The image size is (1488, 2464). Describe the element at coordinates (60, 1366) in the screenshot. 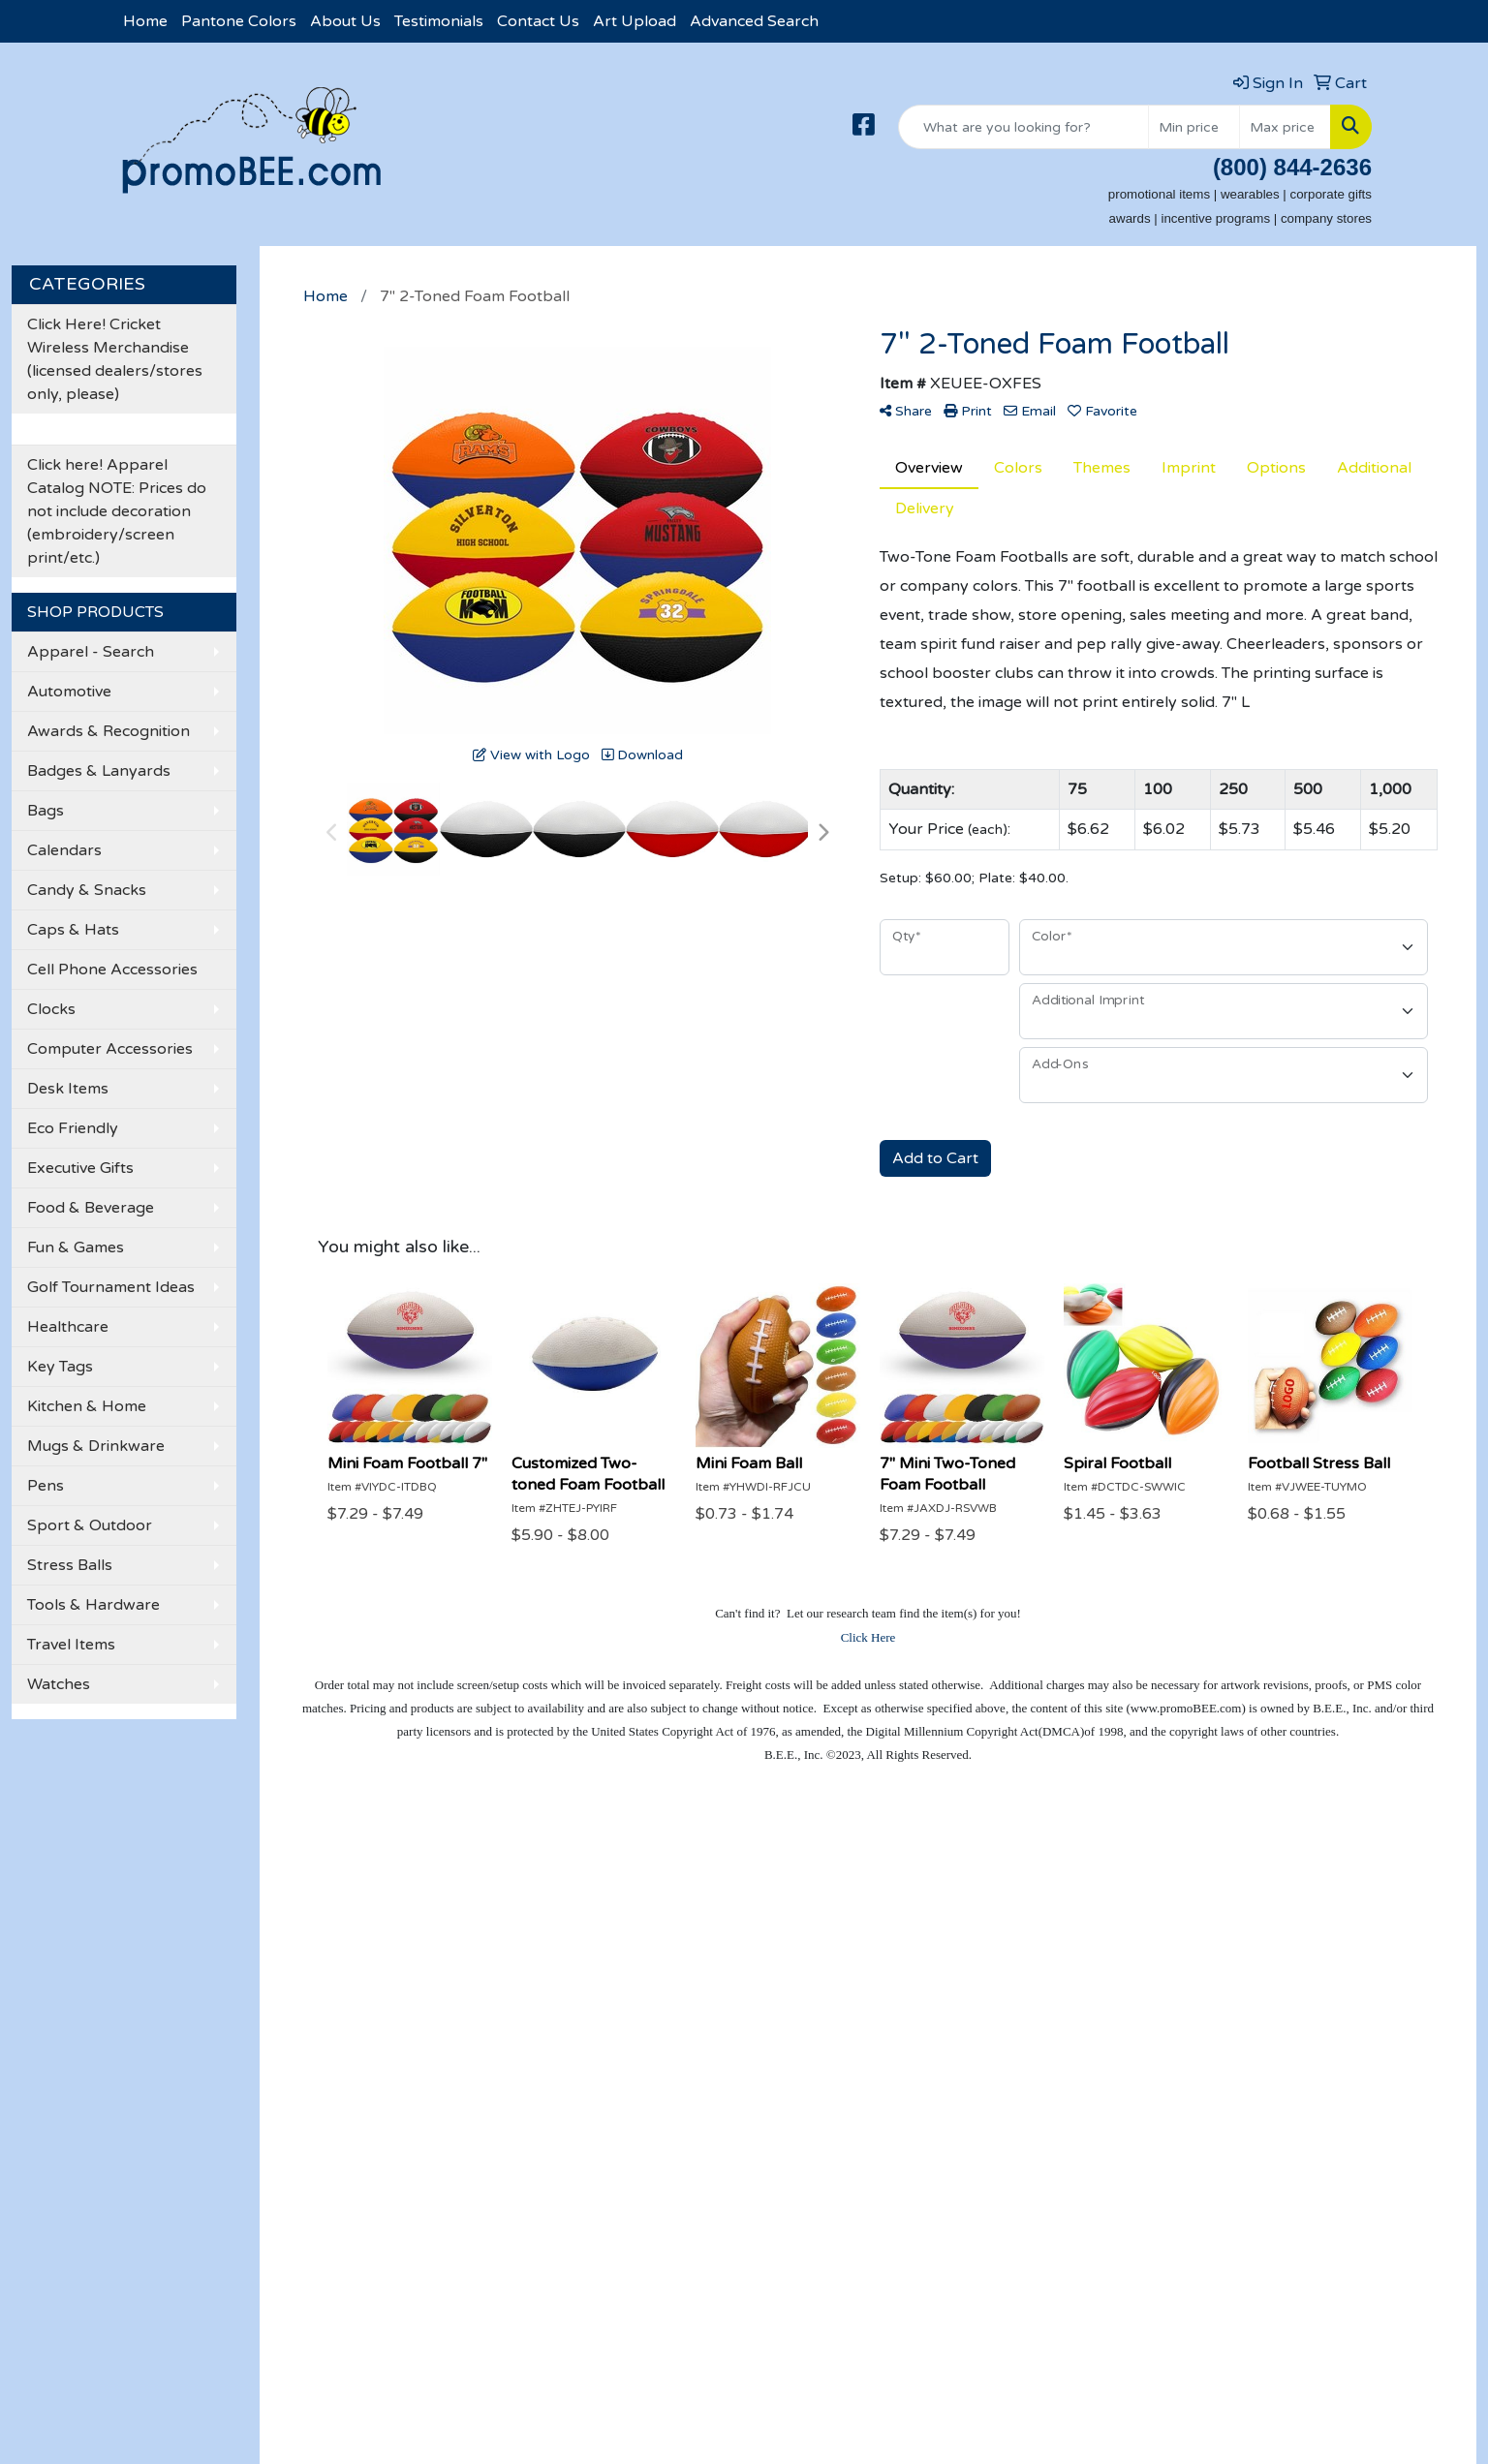

I see `Key Tags` at that location.